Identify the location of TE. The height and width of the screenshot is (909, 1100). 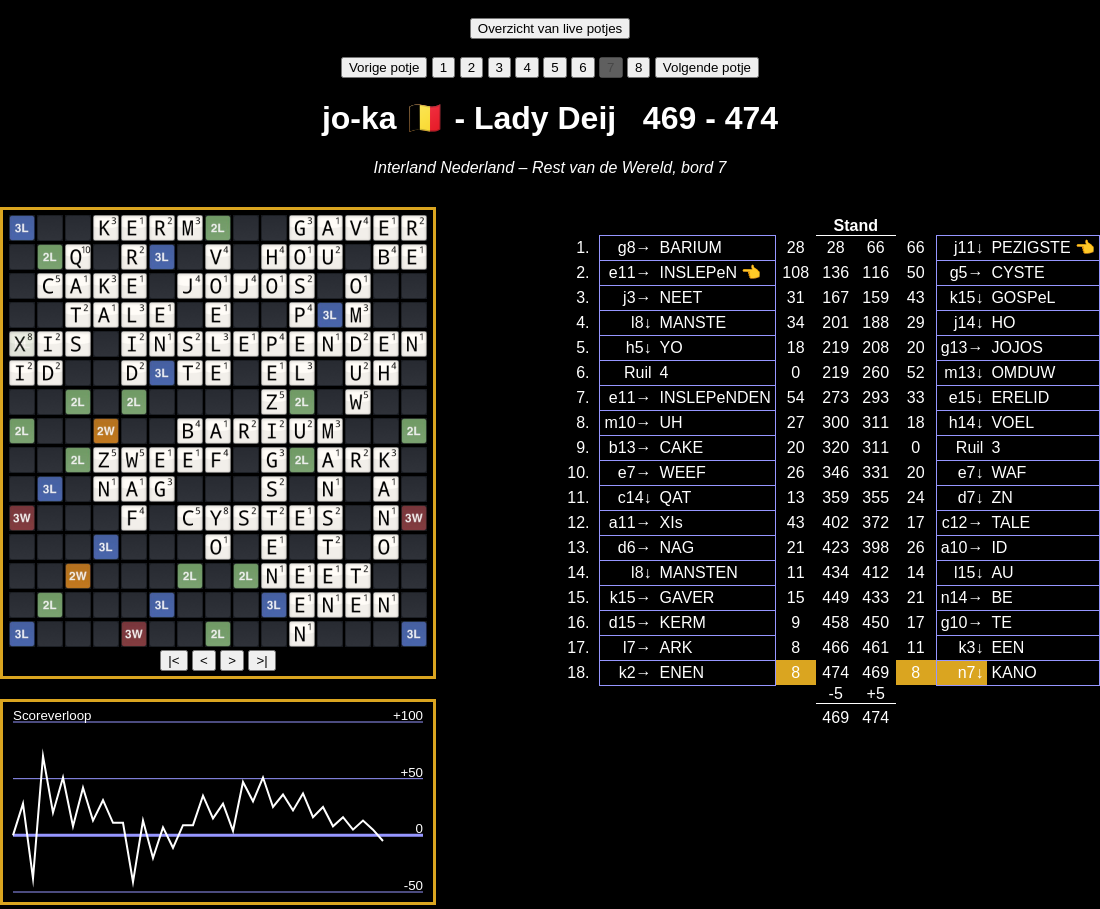
(1001, 622).